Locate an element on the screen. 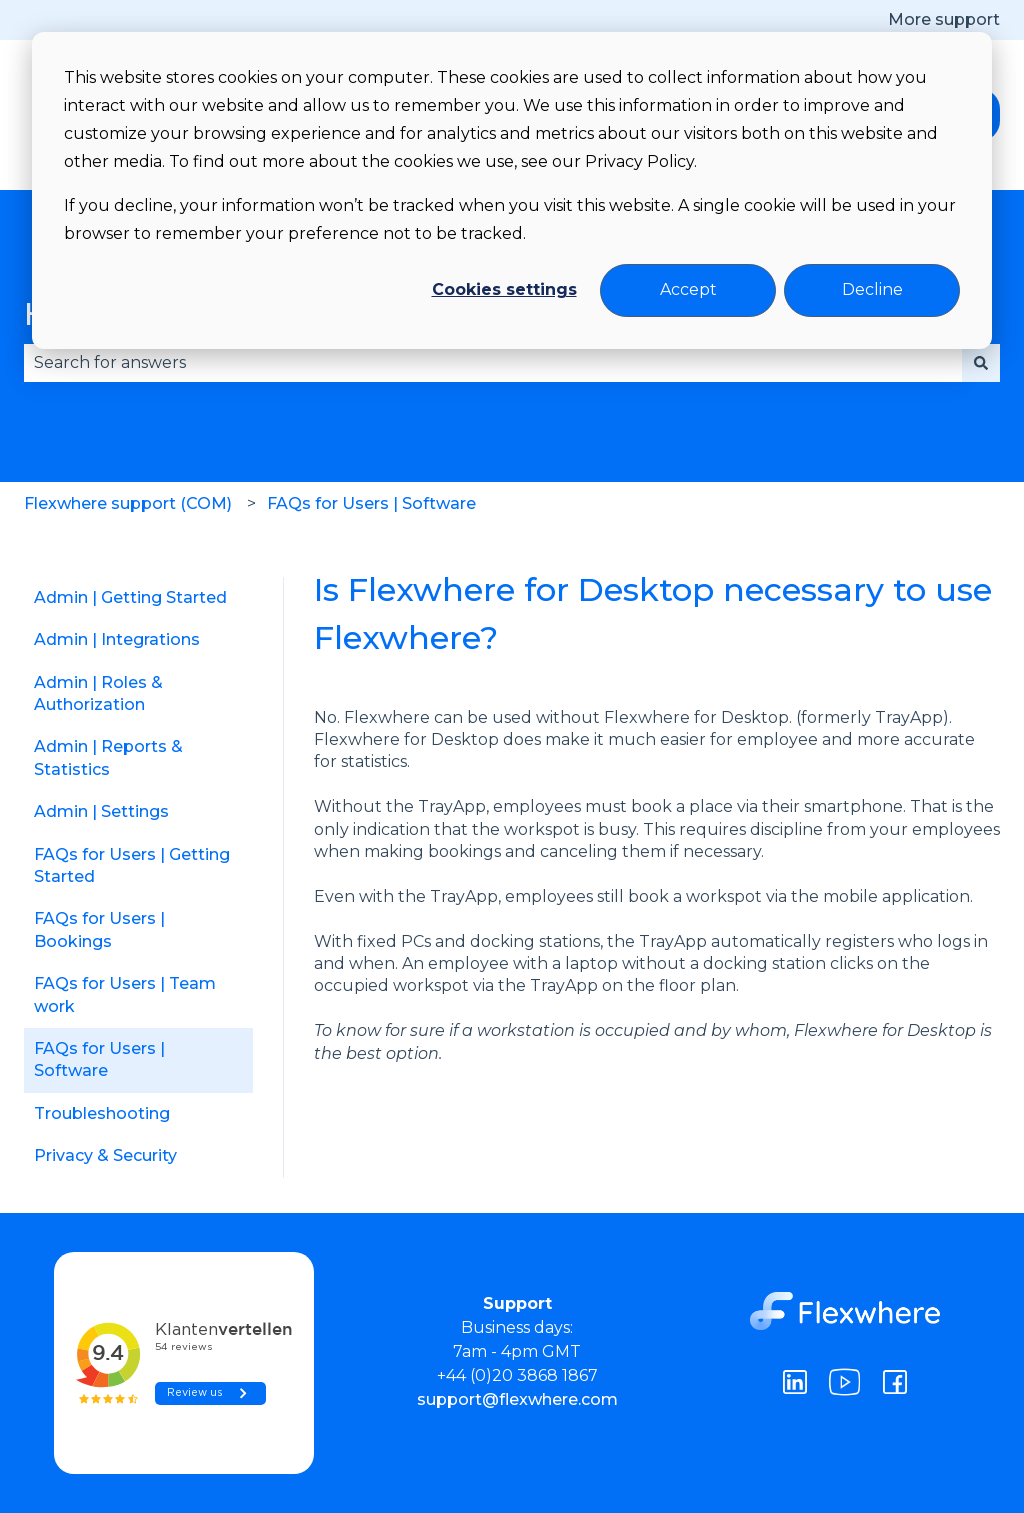  Flexwhere support (COM) is located at coordinates (128, 503).